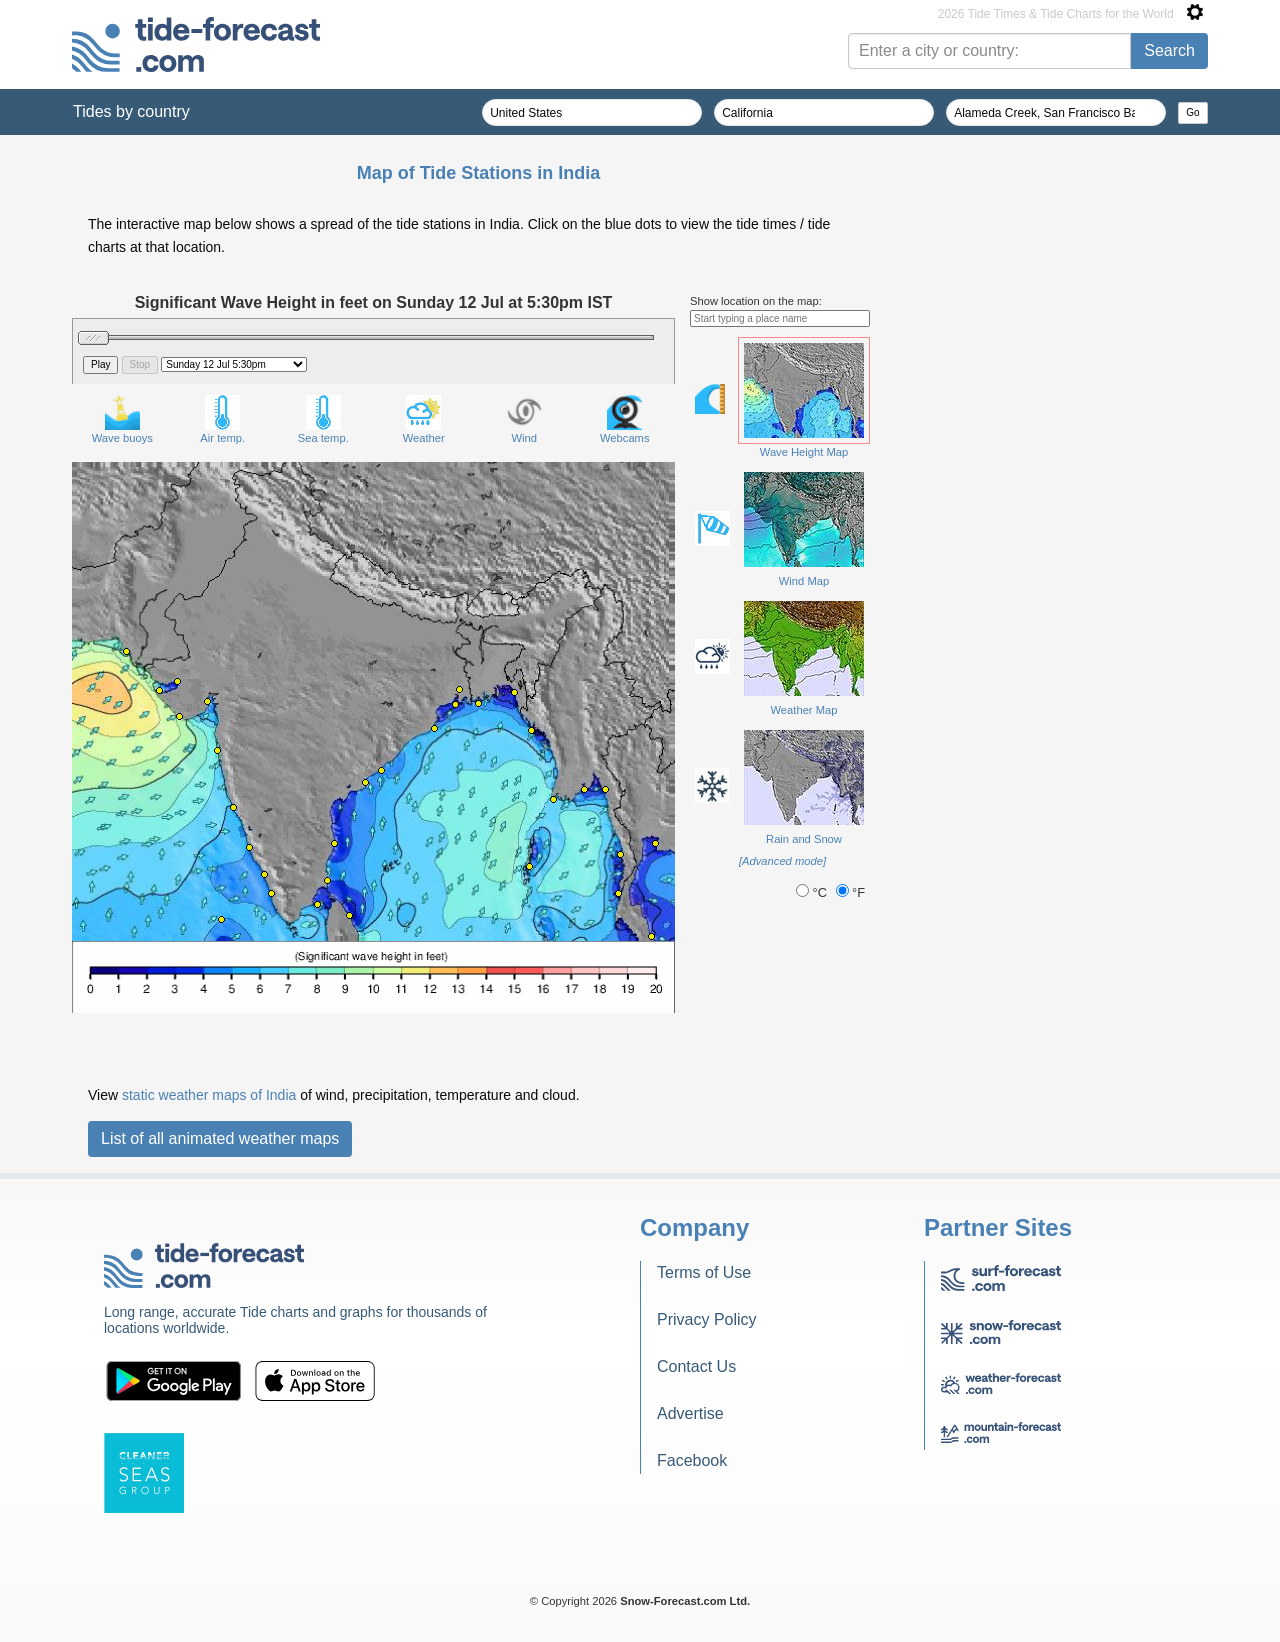  I want to click on °F, so click(851, 892).